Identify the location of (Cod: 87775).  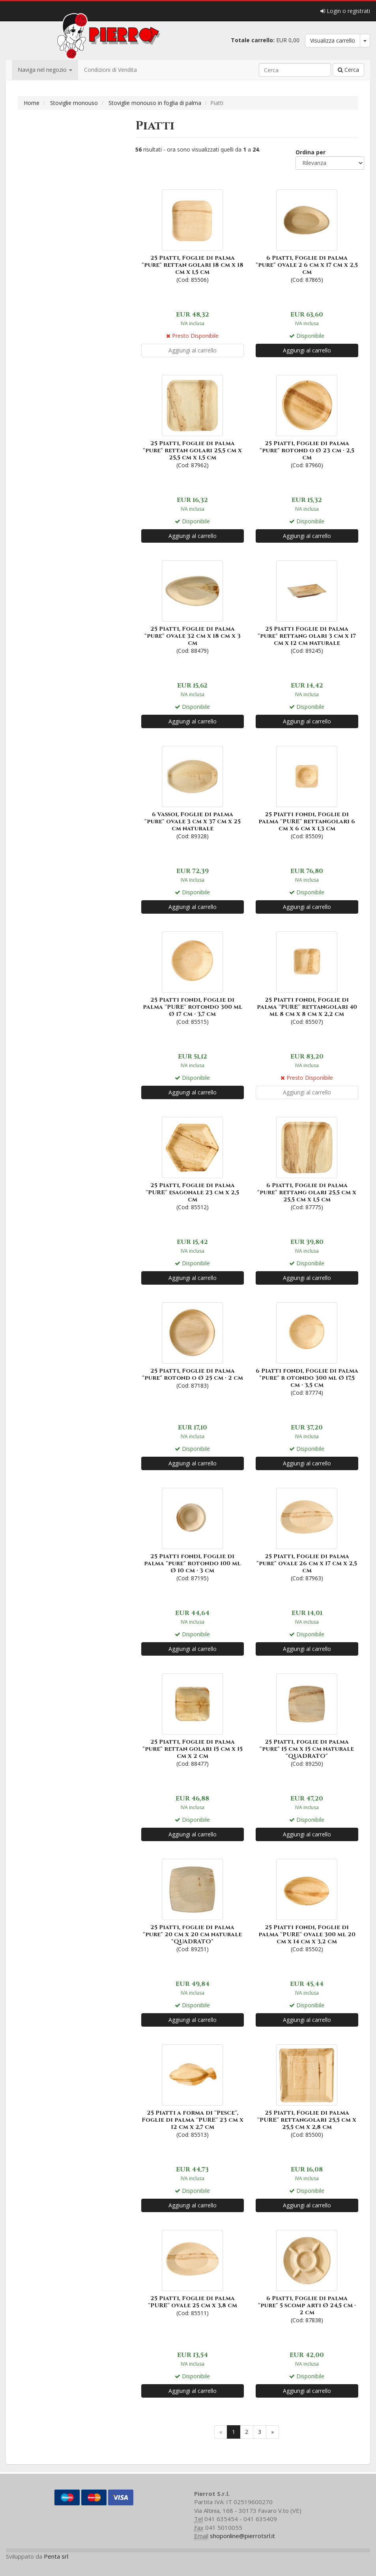
(307, 1163).